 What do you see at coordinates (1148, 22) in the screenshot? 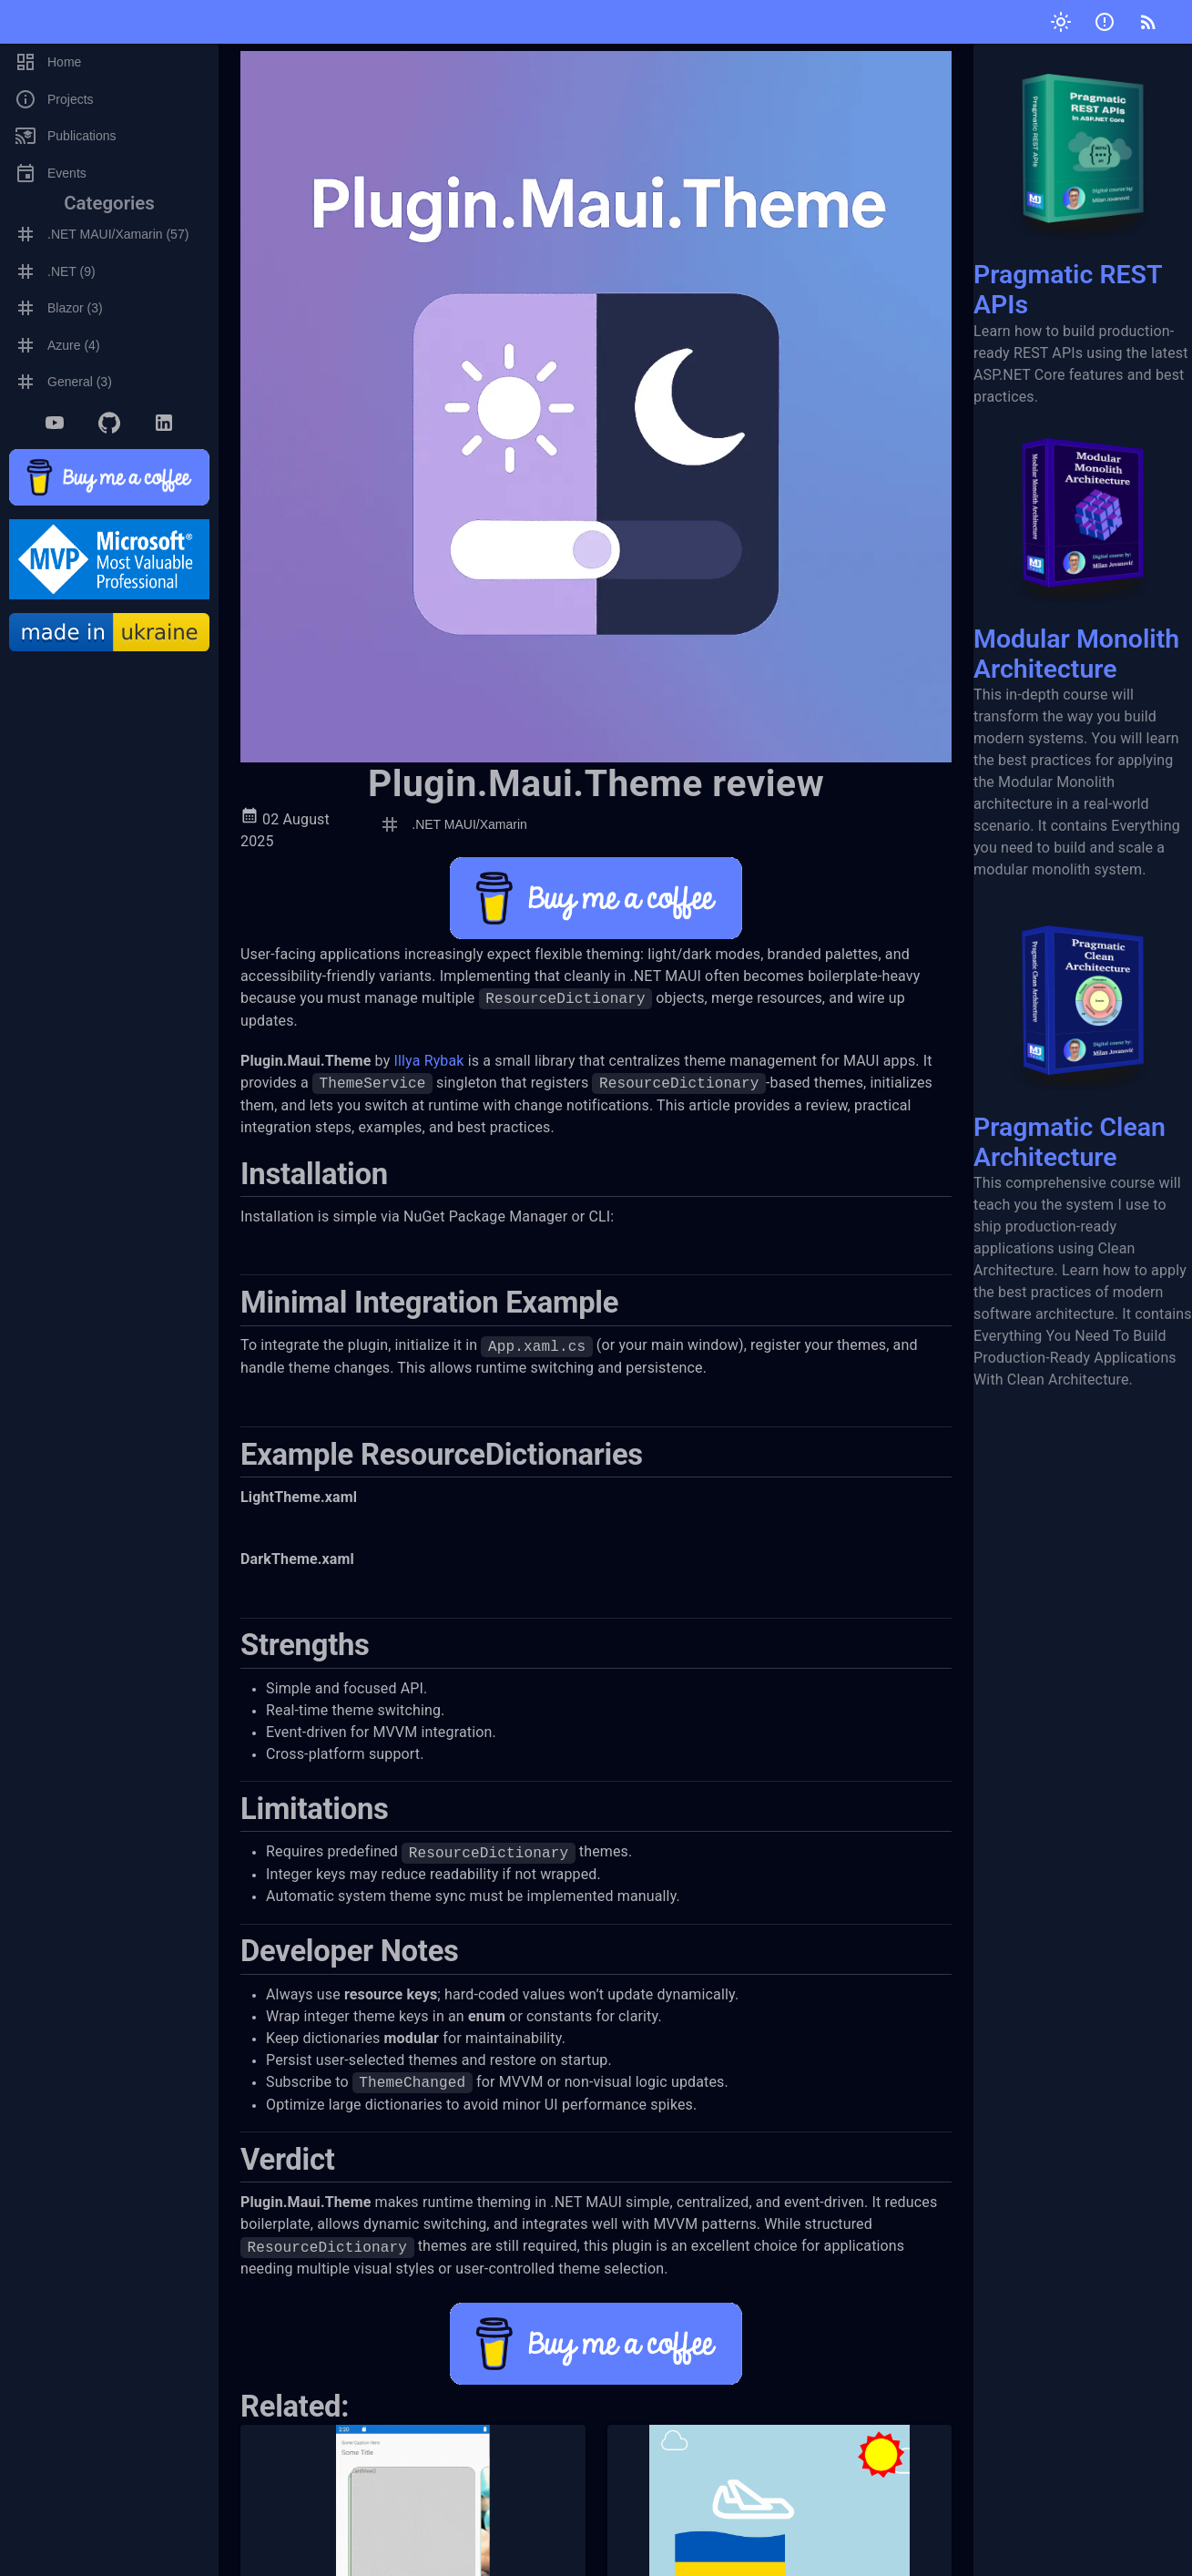
I see `[RSS]` at bounding box center [1148, 22].